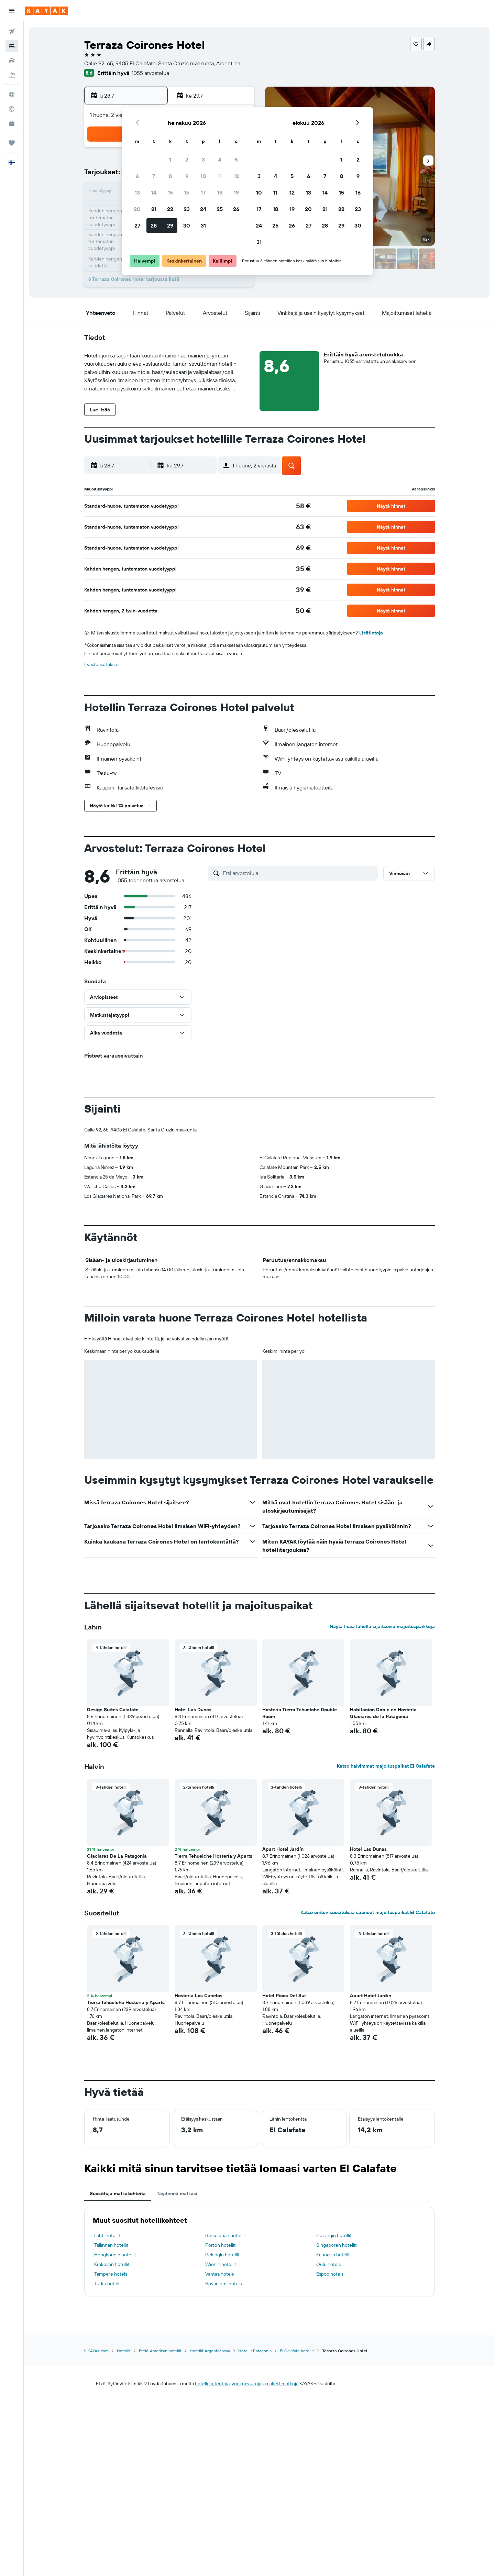 Image resolution: width=495 pixels, height=2576 pixels. What do you see at coordinates (12, 60) in the screenshot?
I see `[Etsi autoja]` at bounding box center [12, 60].